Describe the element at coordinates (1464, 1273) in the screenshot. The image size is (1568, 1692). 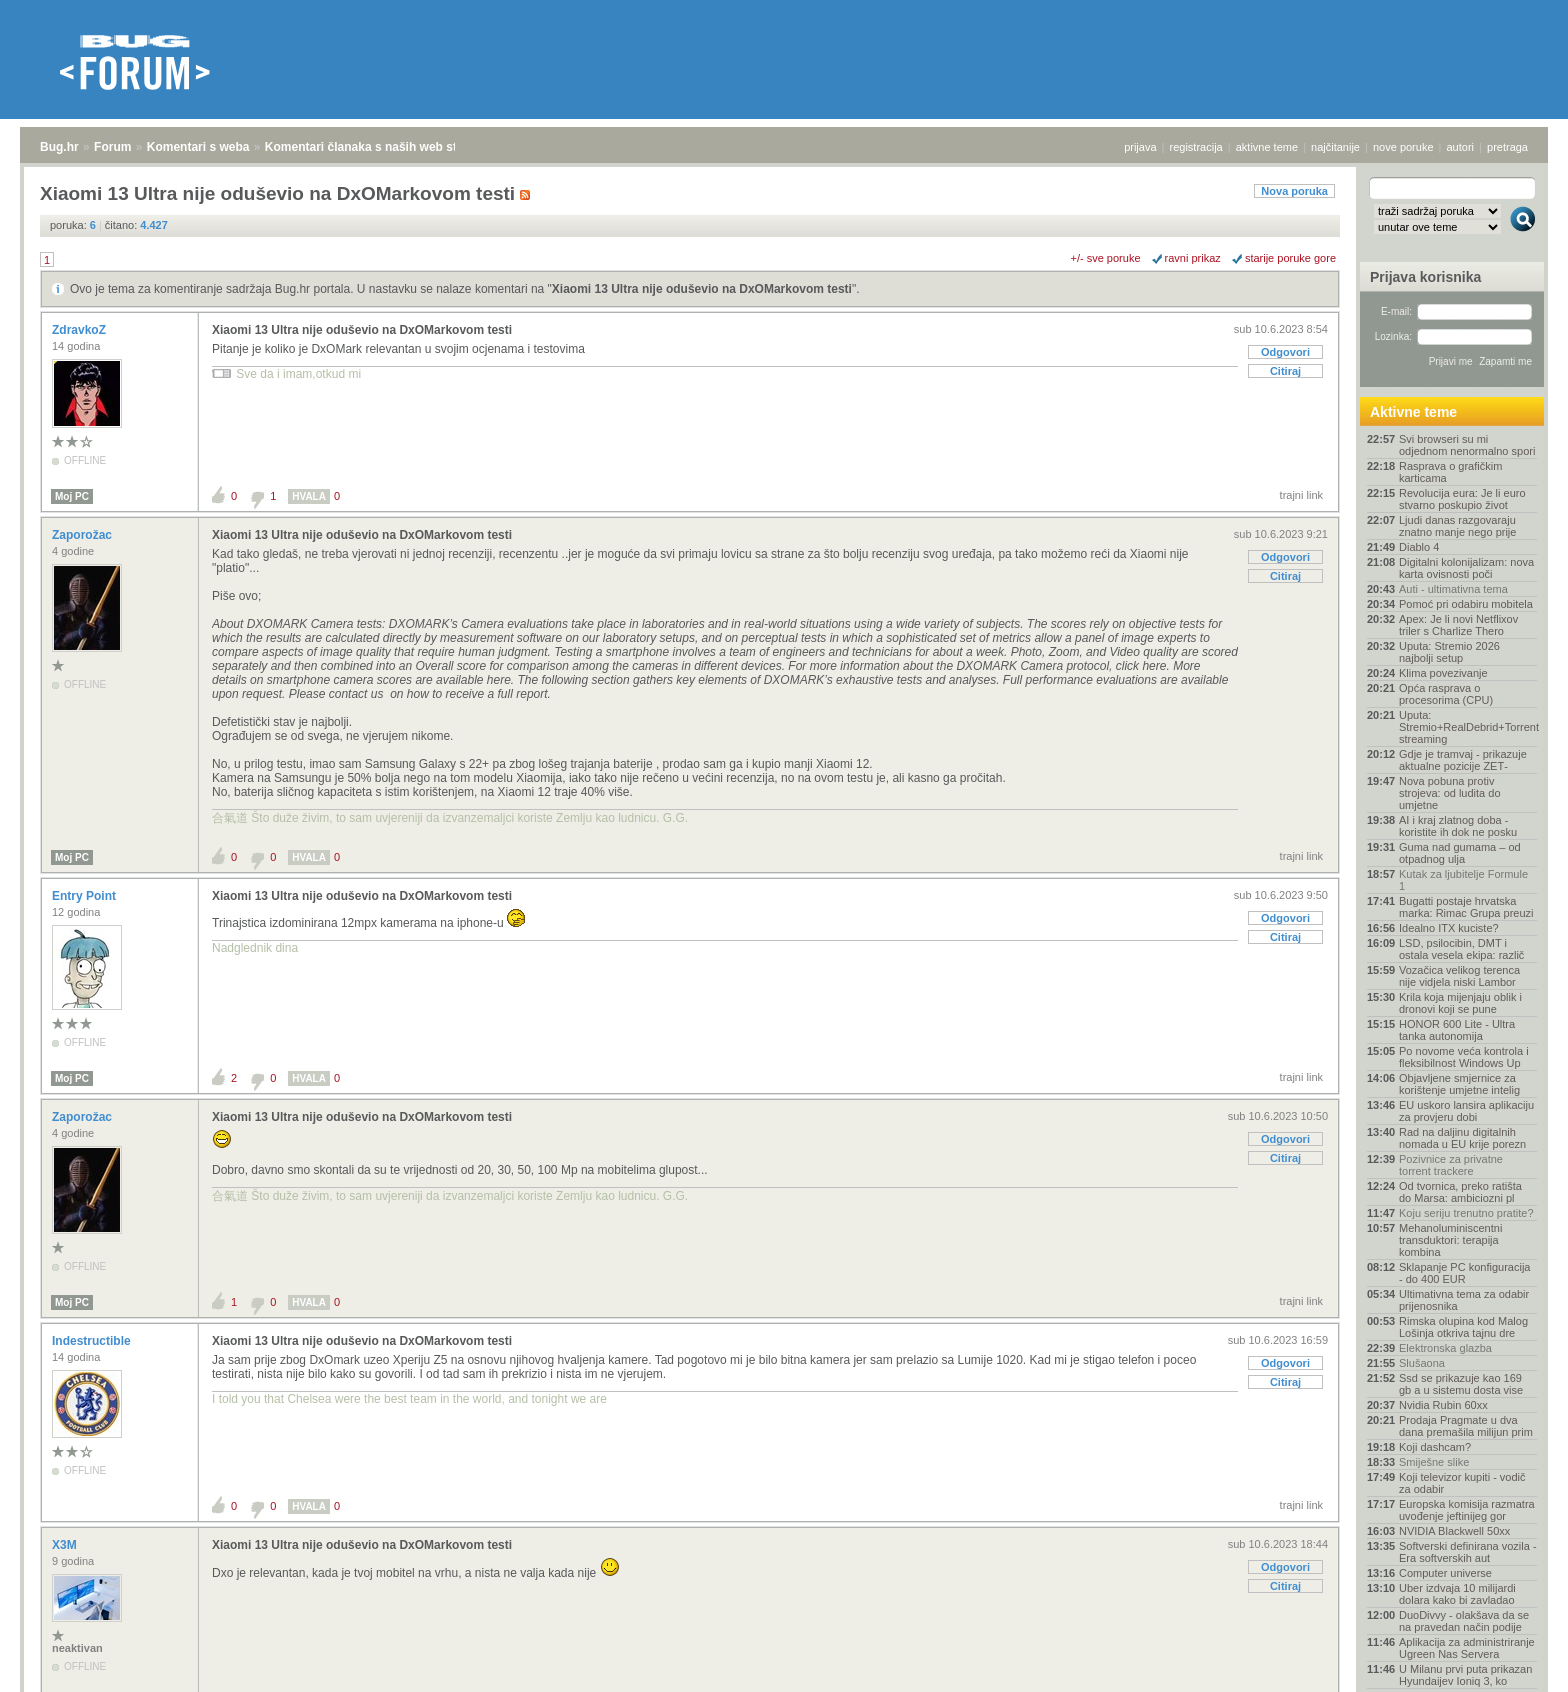
I see `Sklapanje PC konfiguracija - do 400 EUR` at that location.